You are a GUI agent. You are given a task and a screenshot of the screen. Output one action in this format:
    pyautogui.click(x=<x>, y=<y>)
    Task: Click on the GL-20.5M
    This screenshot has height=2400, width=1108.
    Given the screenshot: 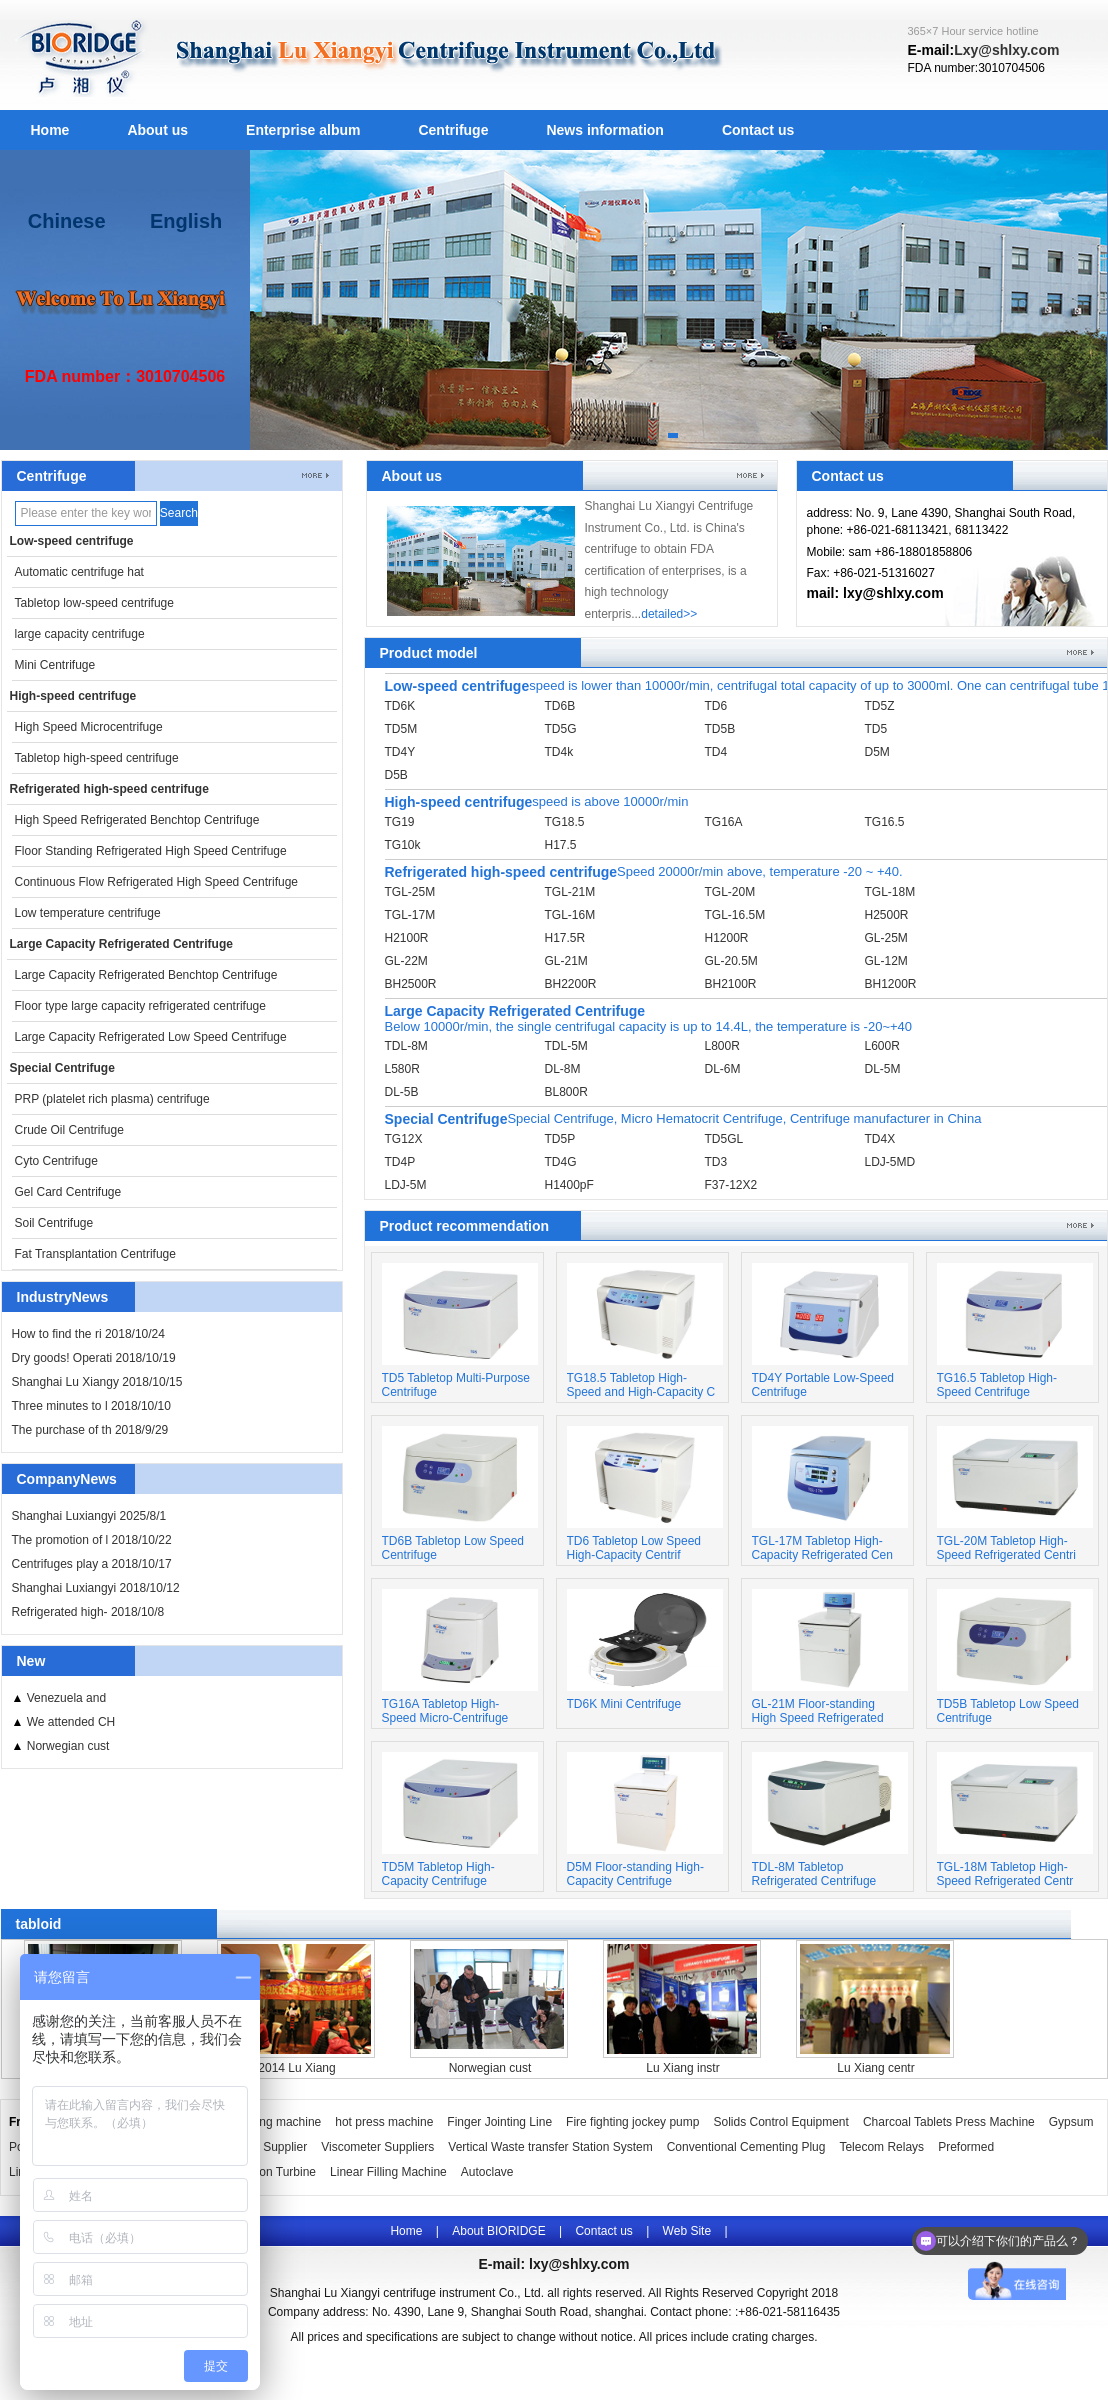 What is the action you would take?
    pyautogui.click(x=731, y=961)
    